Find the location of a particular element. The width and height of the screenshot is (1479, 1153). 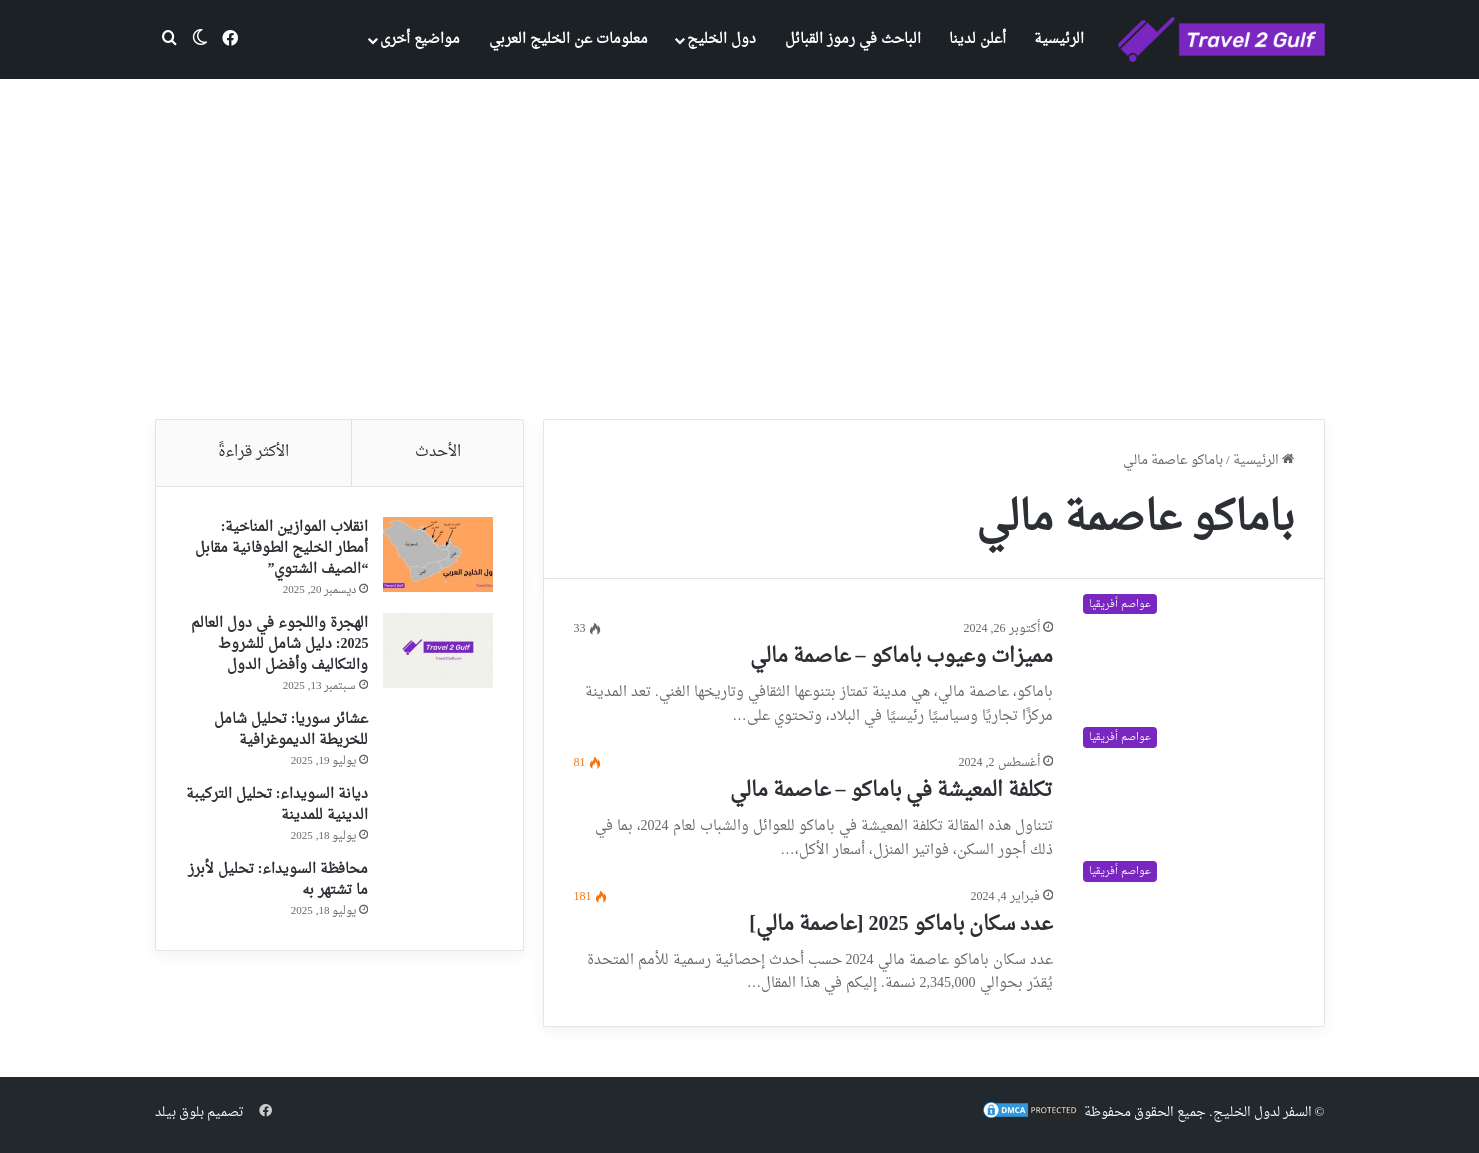

السفر لدول الخليج is located at coordinates (1262, 1112).